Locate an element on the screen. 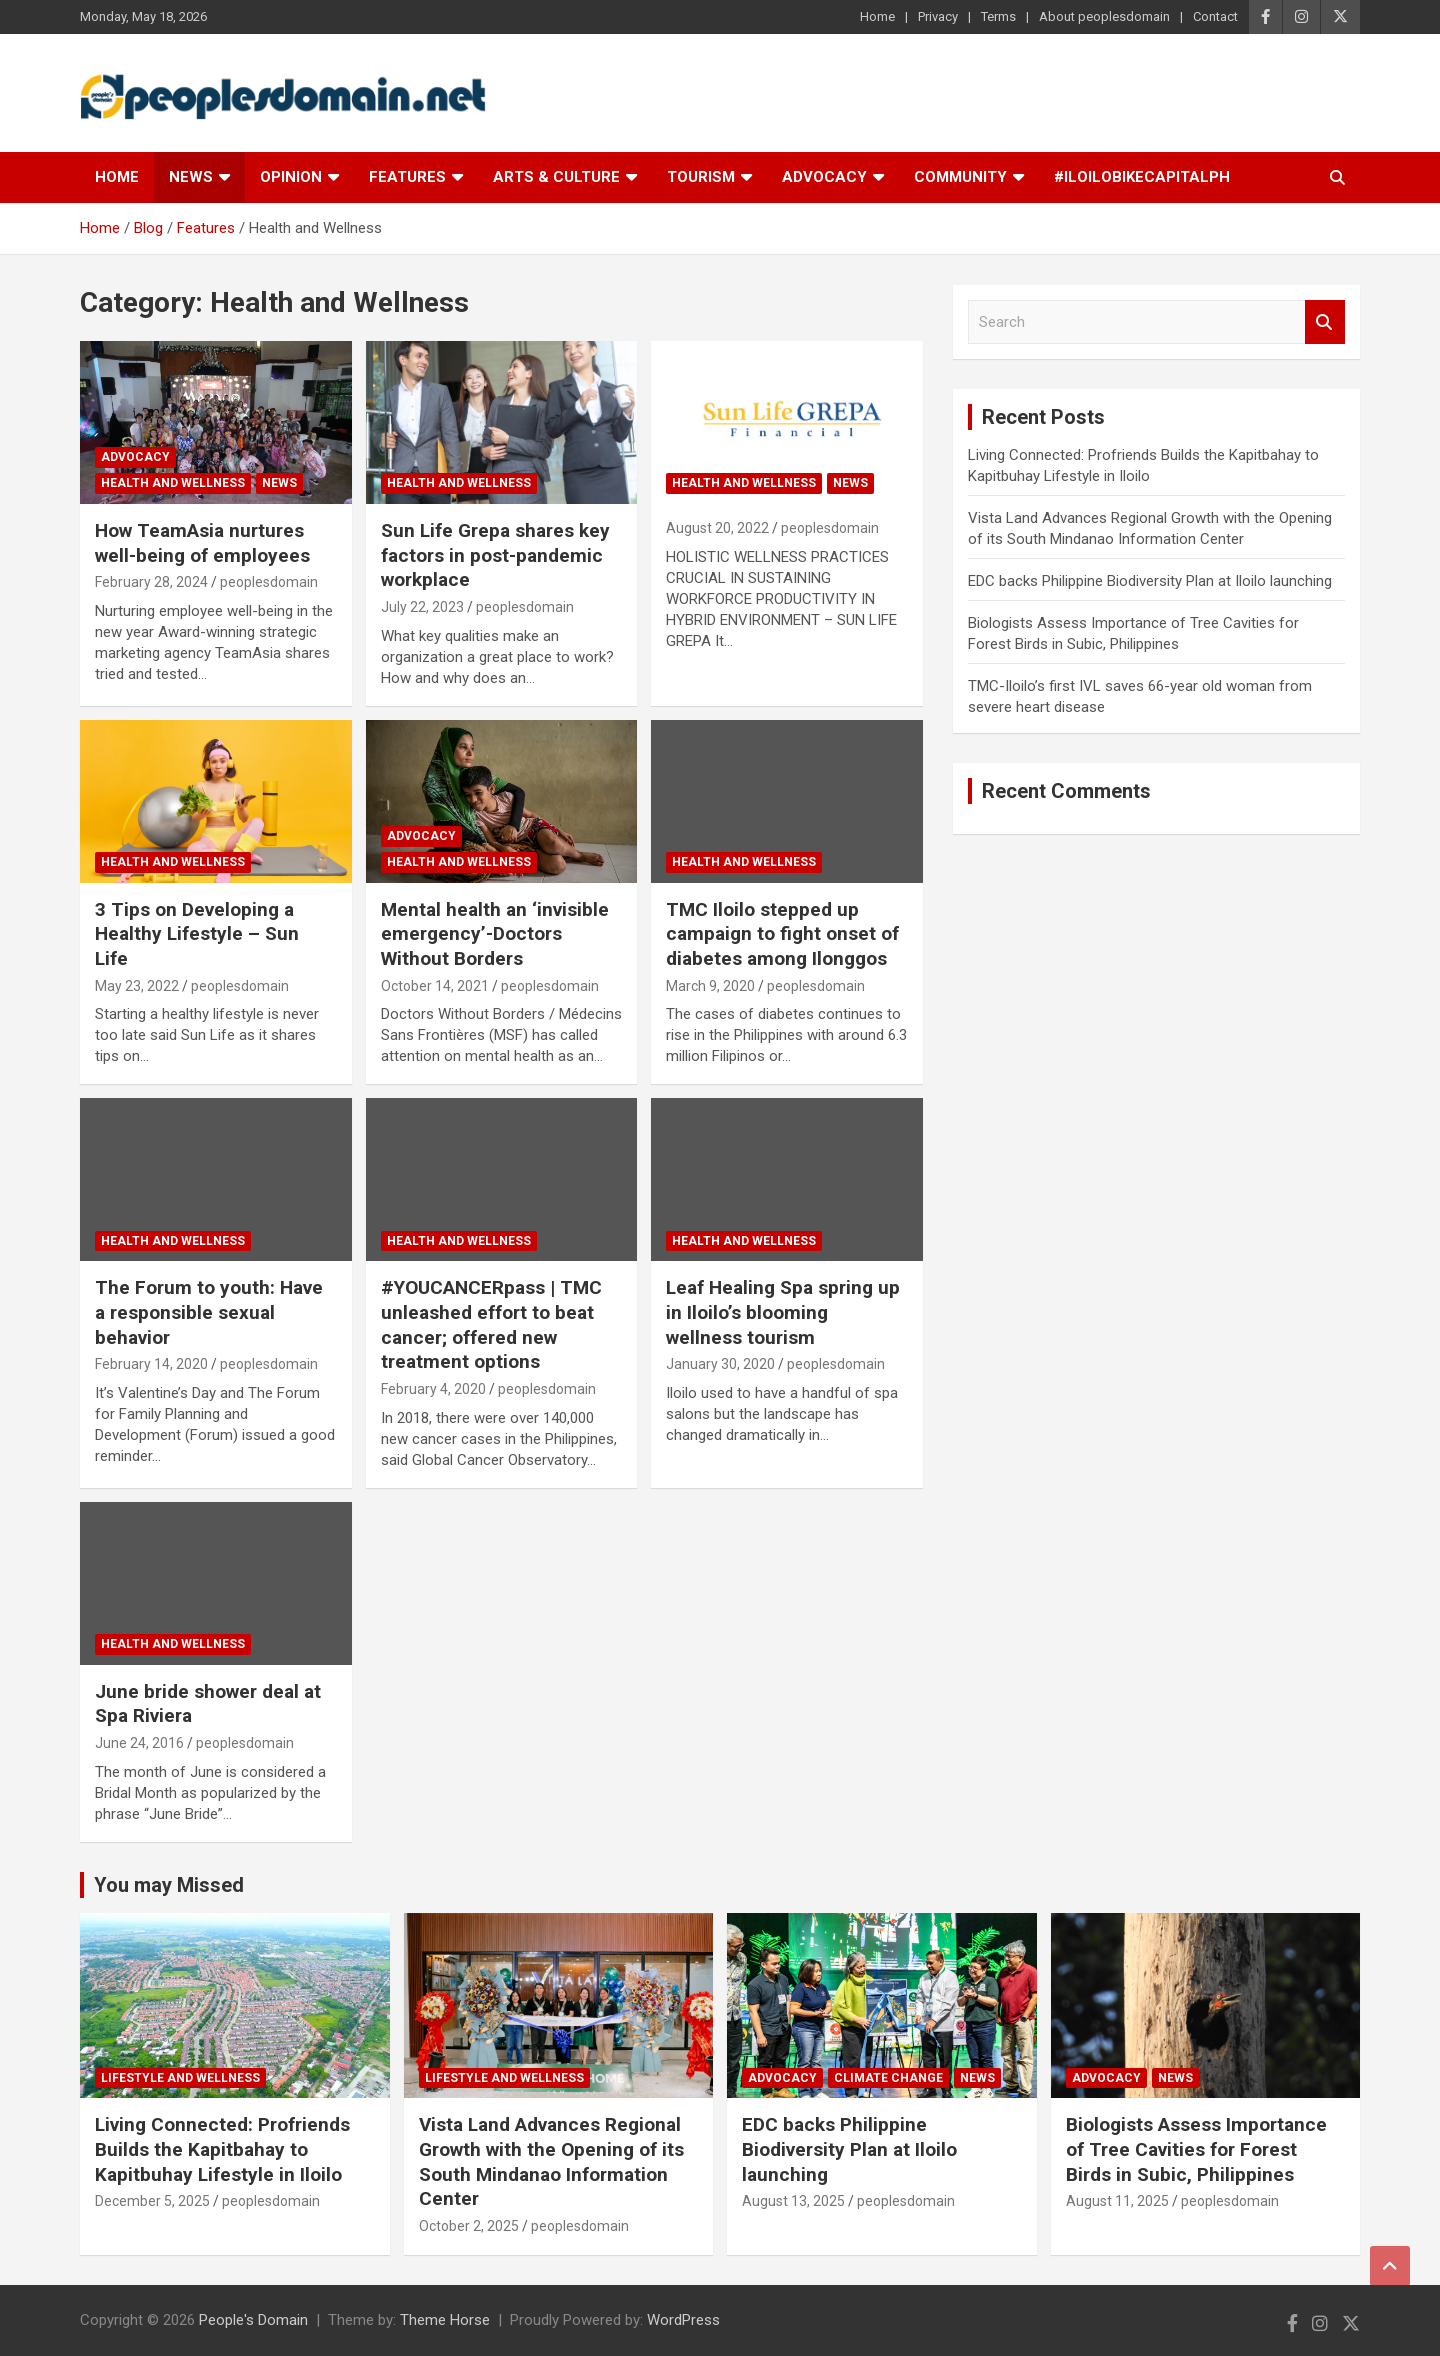  TMC Iloilo stepped up campaign to fight onset of diabetes among Ilonggos is located at coordinates (782, 934).